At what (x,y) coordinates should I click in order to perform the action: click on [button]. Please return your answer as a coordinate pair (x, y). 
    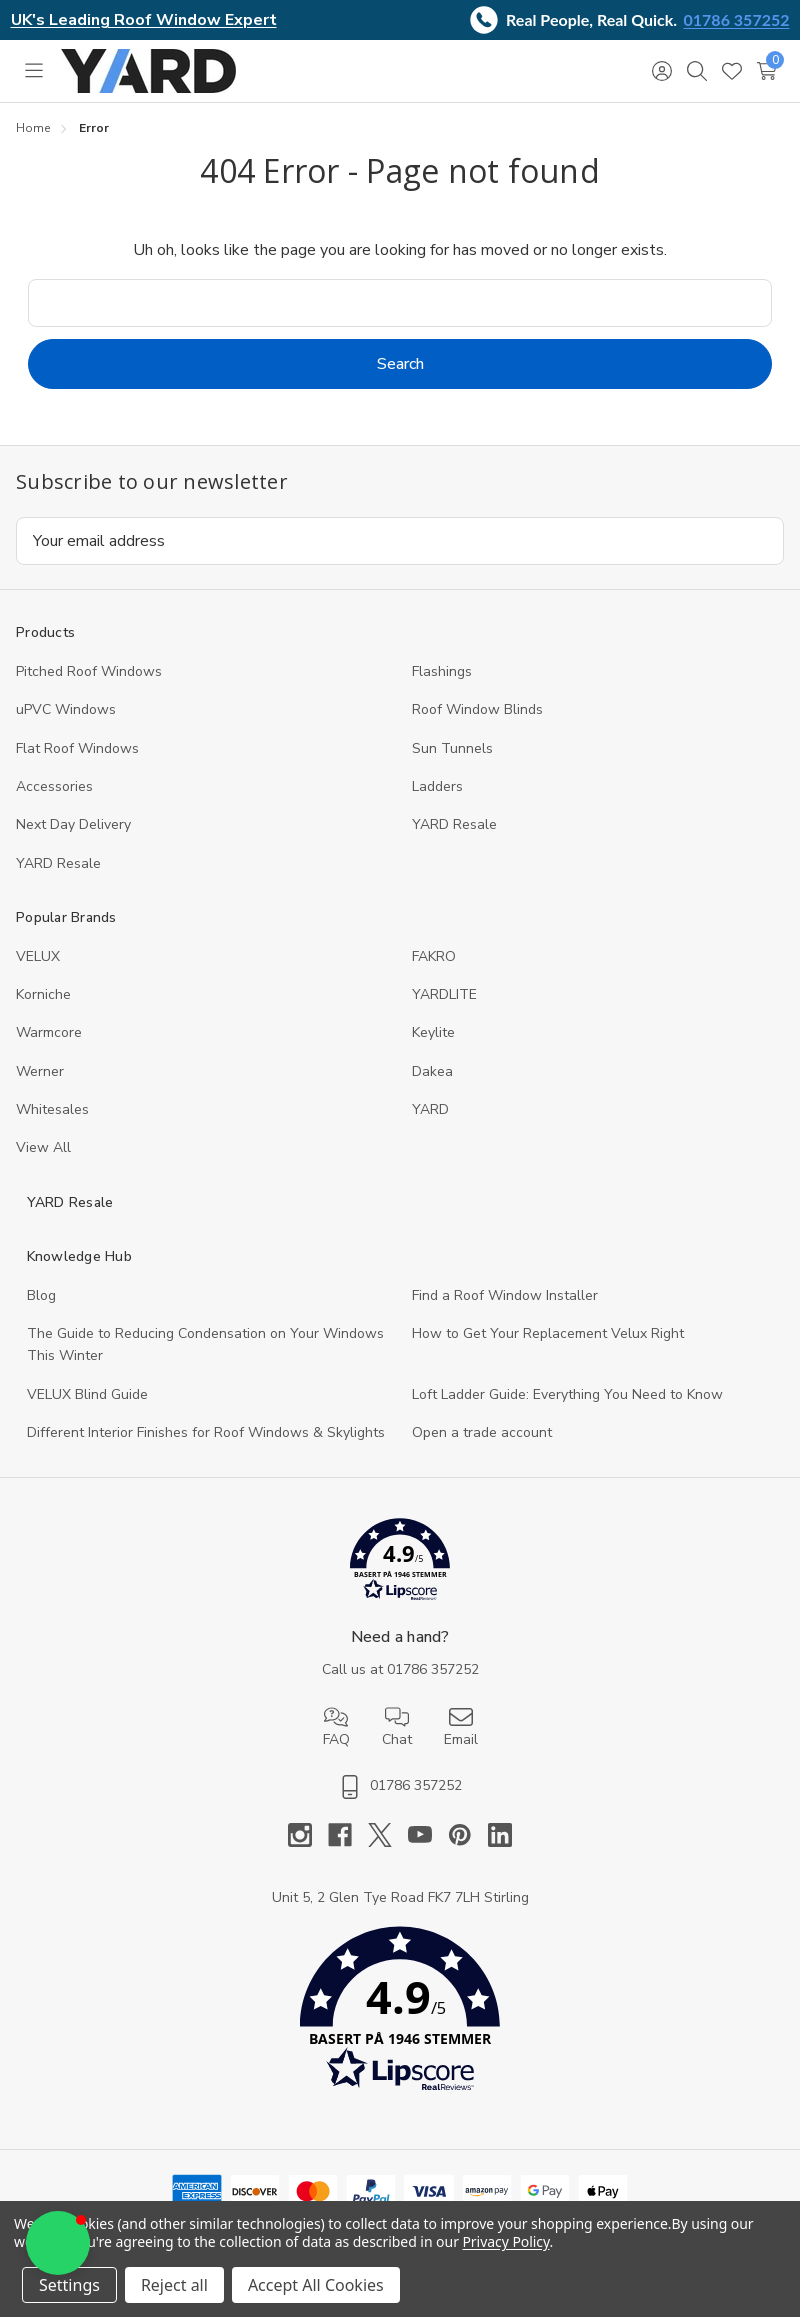
    Looking at the image, I should click on (400, 1563).